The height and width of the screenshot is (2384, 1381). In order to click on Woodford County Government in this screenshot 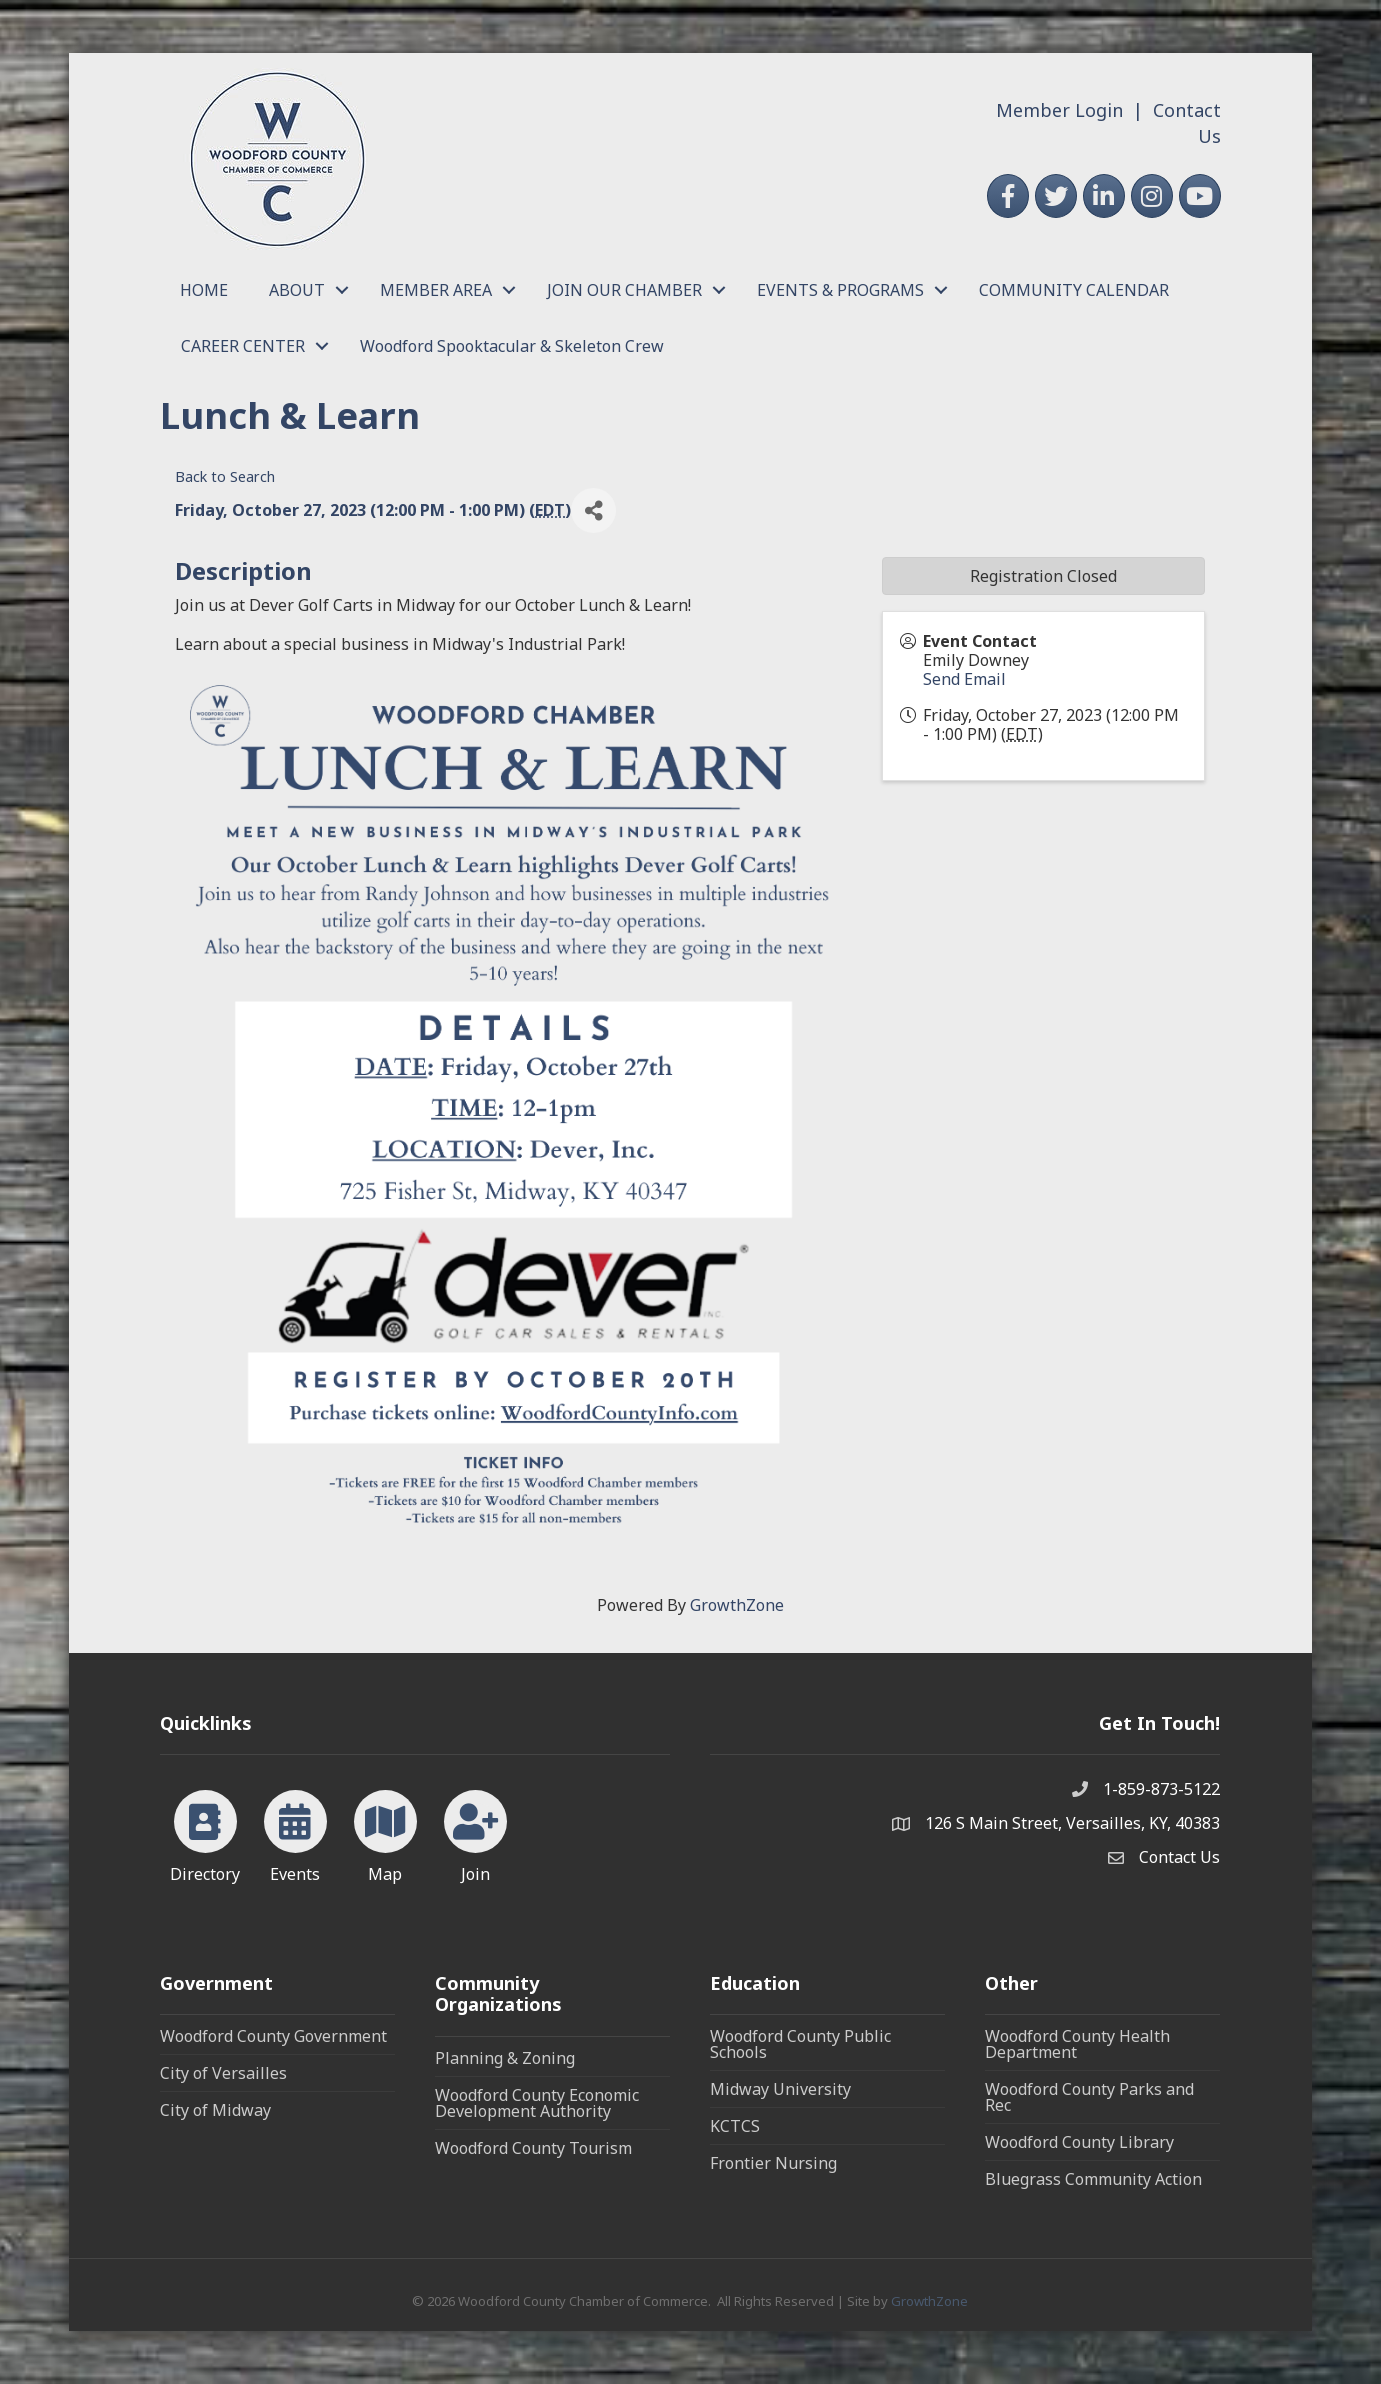, I will do `click(273, 2036)`.